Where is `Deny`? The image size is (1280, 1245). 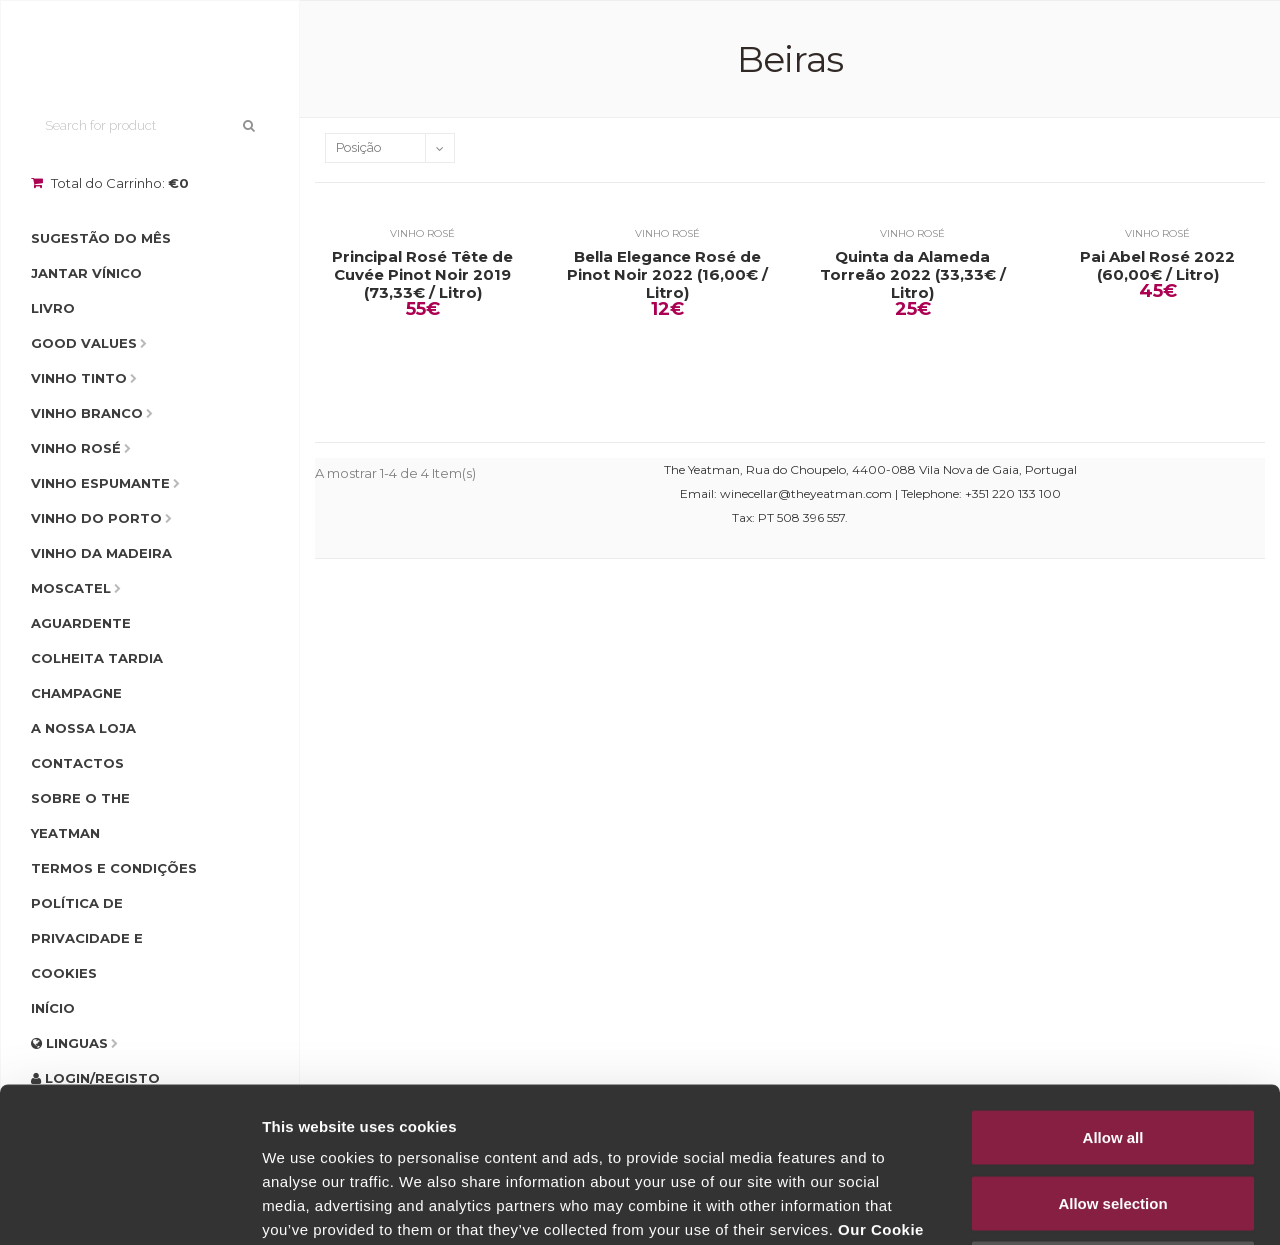
Deny is located at coordinates (1113, 1113).